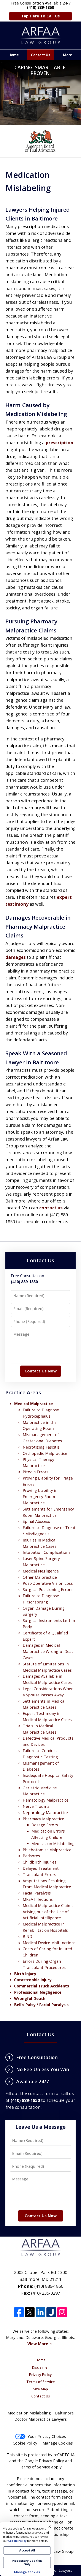  Describe the element at coordinates (46, 1552) in the screenshot. I see `Intubation Complications` at that location.